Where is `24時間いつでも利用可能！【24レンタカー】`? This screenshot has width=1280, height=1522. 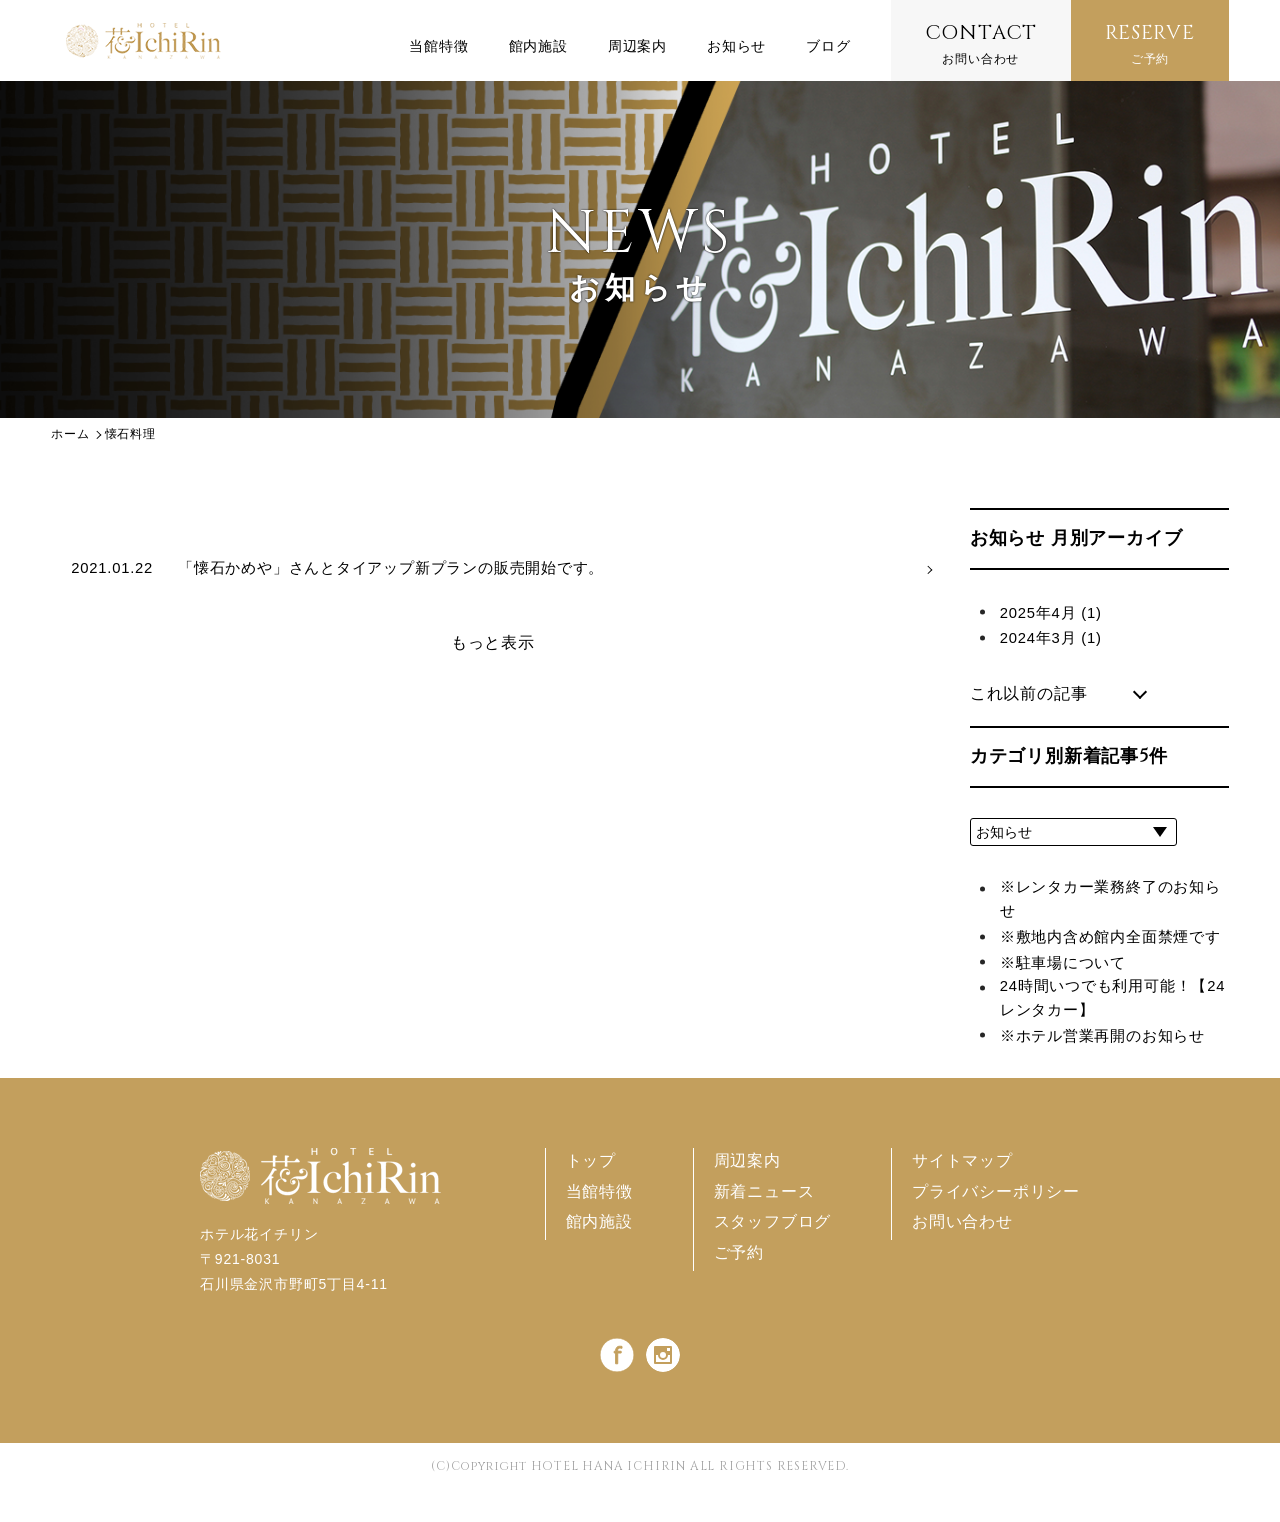
24時間いつでも利用可能！【24レンタカー】 is located at coordinates (1102, 1029).